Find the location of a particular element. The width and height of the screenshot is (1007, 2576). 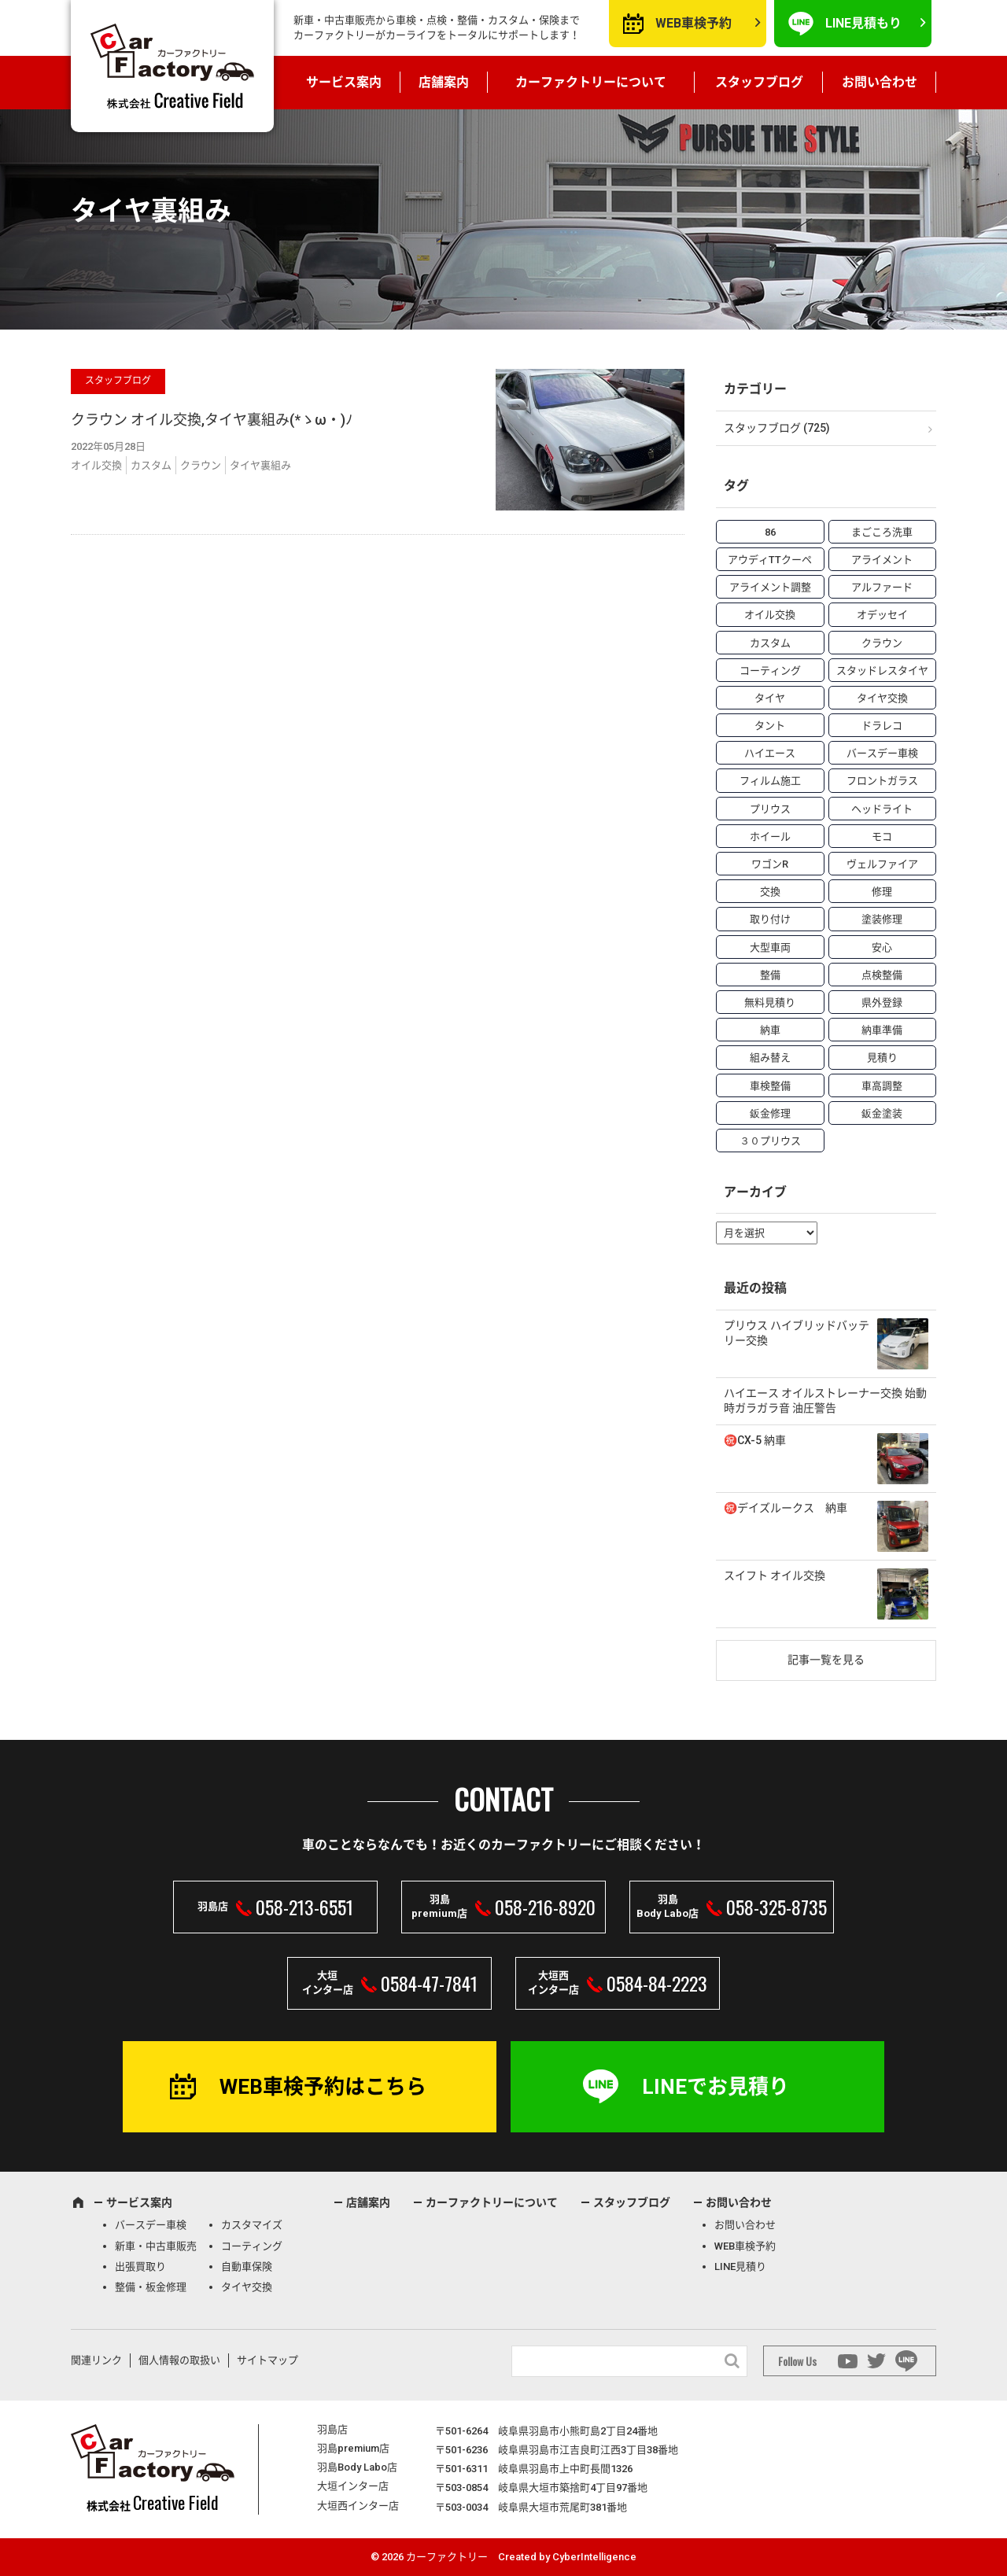

ヘッドライト [ヘッドライト (6個の項目)] is located at coordinates (882, 809).